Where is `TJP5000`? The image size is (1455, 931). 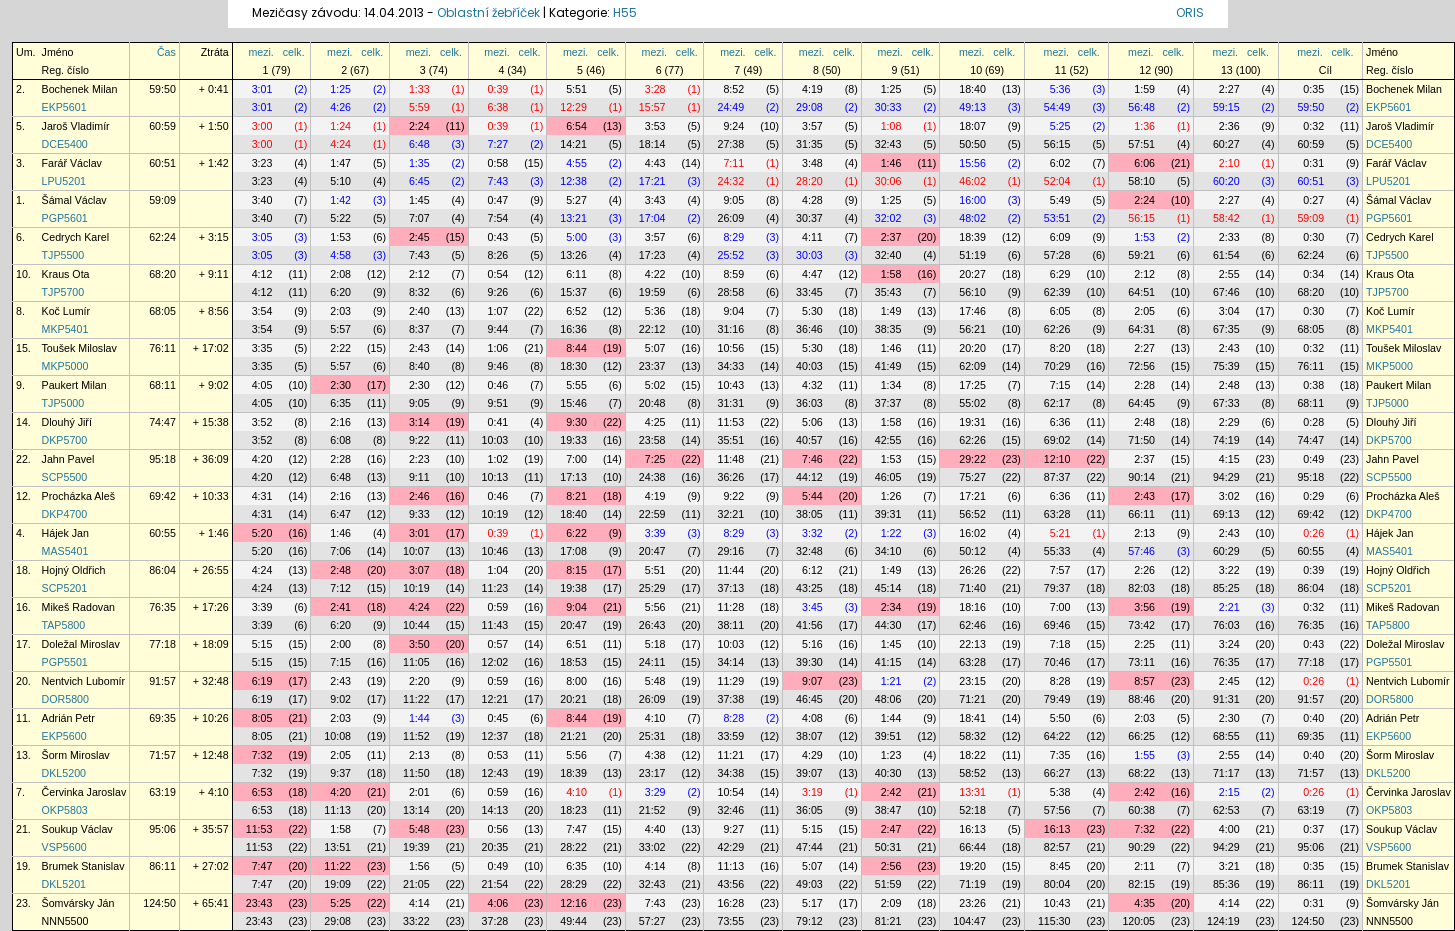 TJP5000 is located at coordinates (63, 403).